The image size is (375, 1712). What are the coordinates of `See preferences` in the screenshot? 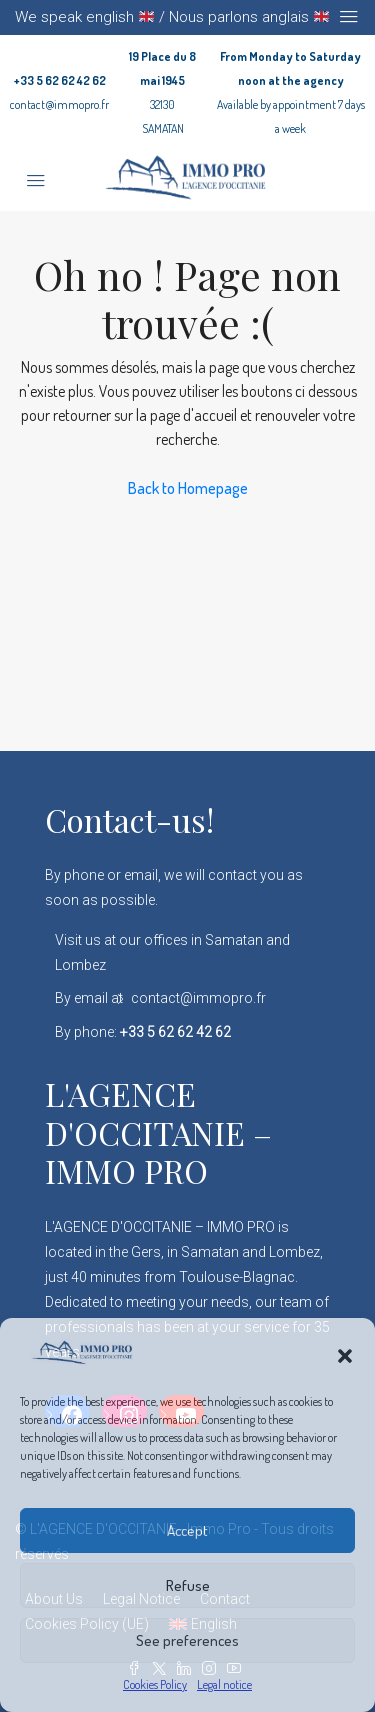 It's located at (187, 1640).